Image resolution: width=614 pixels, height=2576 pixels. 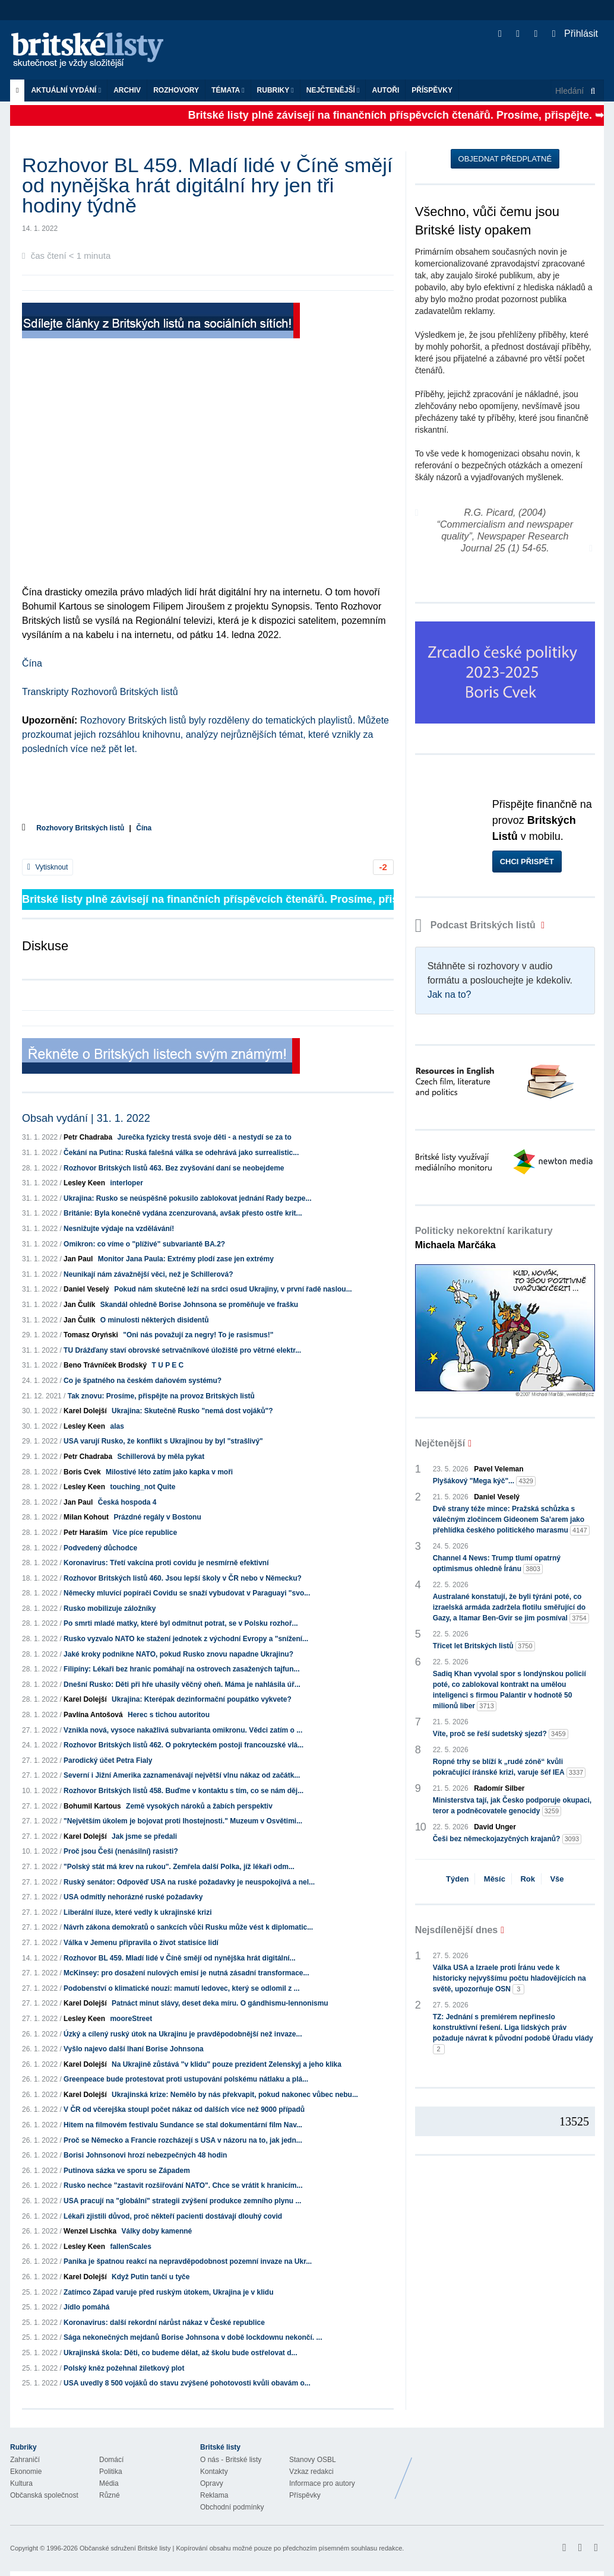 What do you see at coordinates (144, 1532) in the screenshot?
I see `Více píce republice` at bounding box center [144, 1532].